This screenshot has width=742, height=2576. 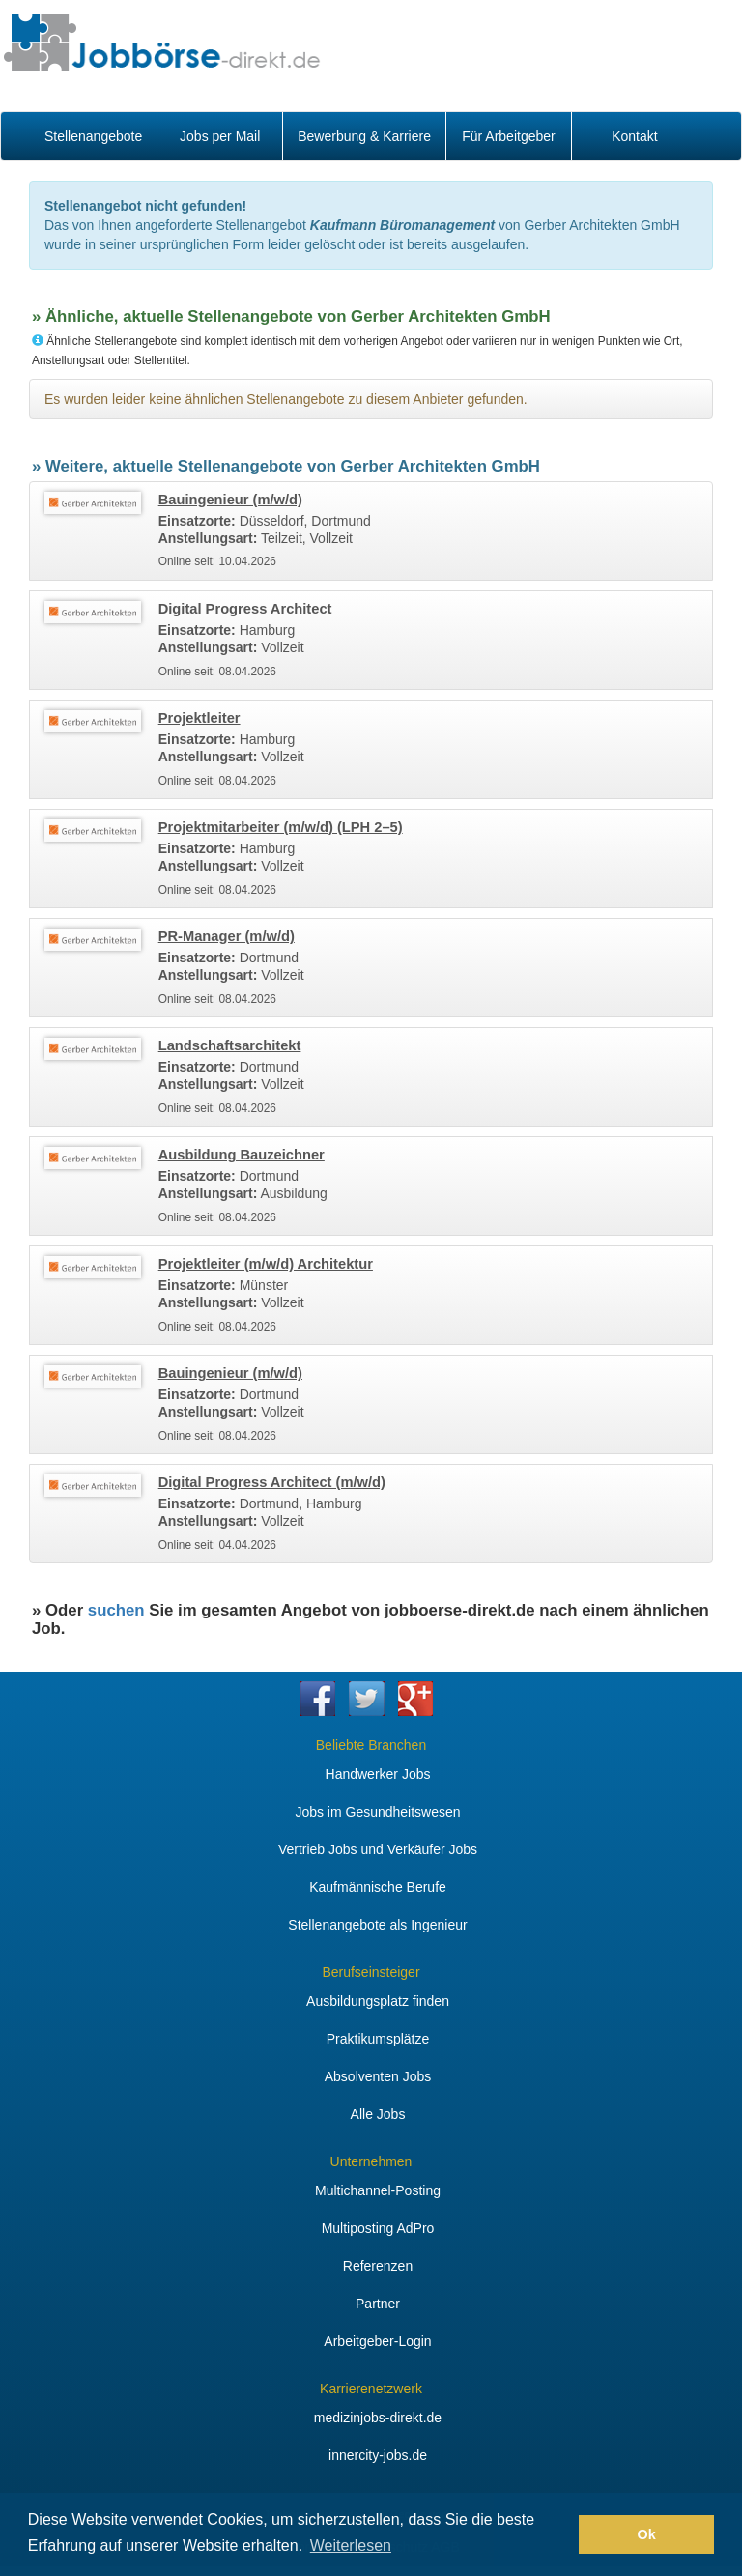 What do you see at coordinates (378, 2266) in the screenshot?
I see `Referenzen` at bounding box center [378, 2266].